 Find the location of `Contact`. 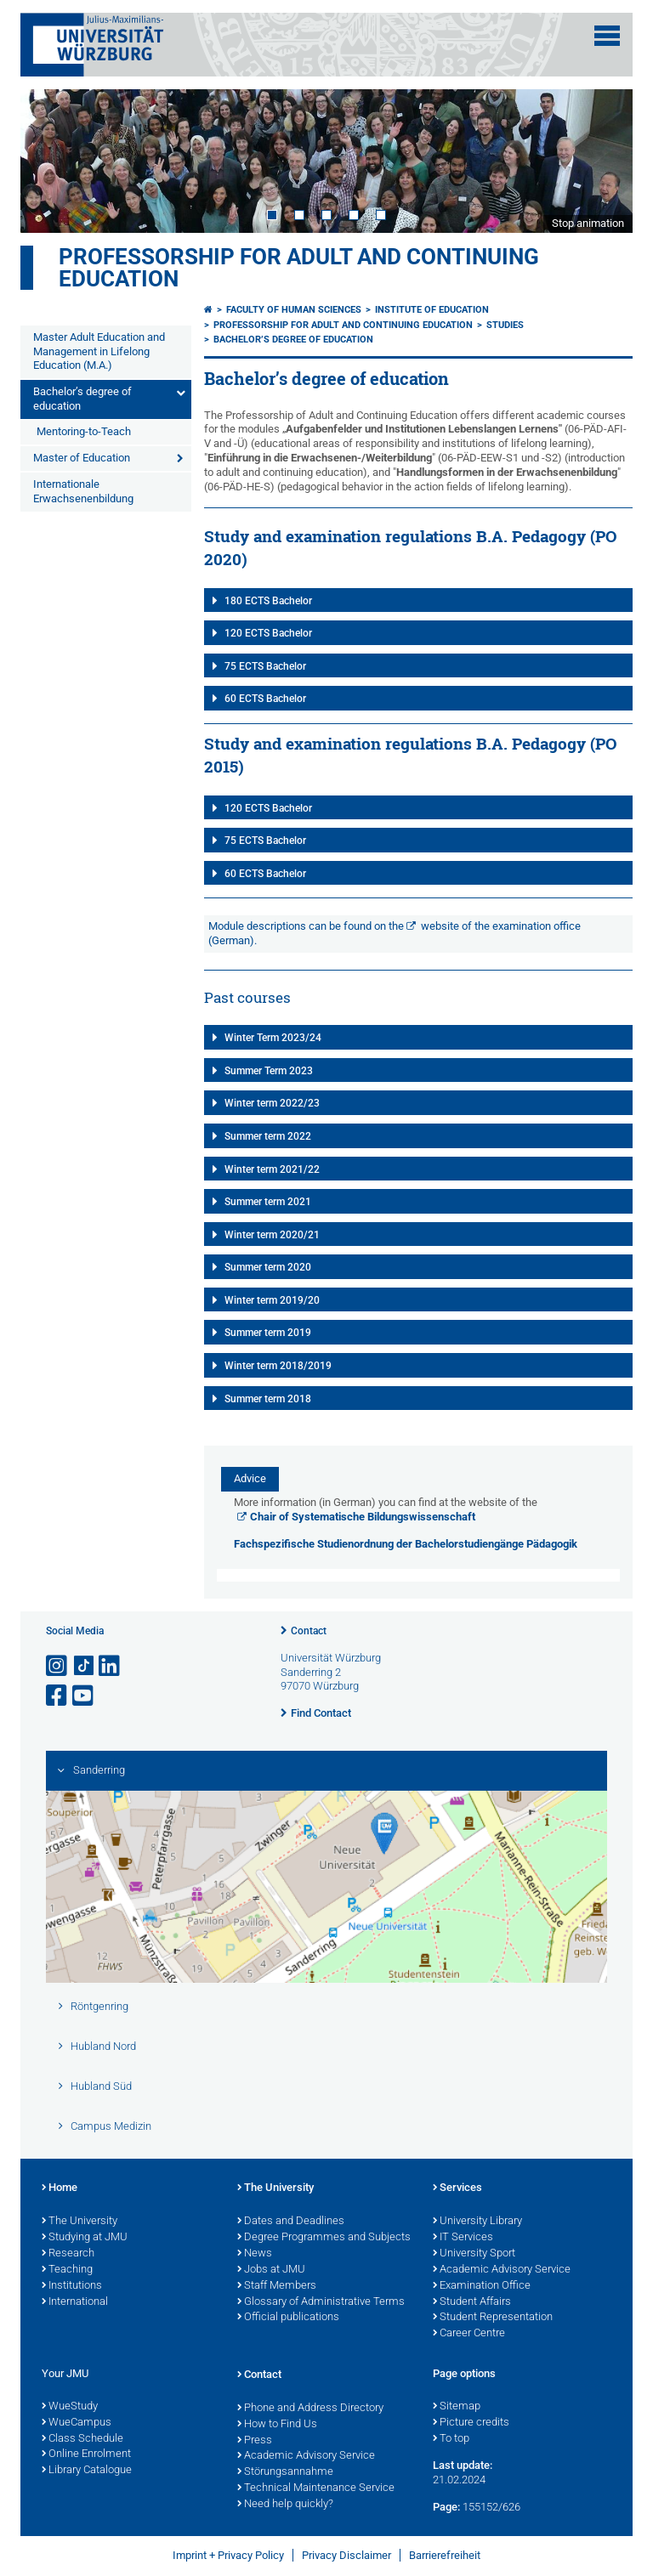

Contact is located at coordinates (308, 1631).